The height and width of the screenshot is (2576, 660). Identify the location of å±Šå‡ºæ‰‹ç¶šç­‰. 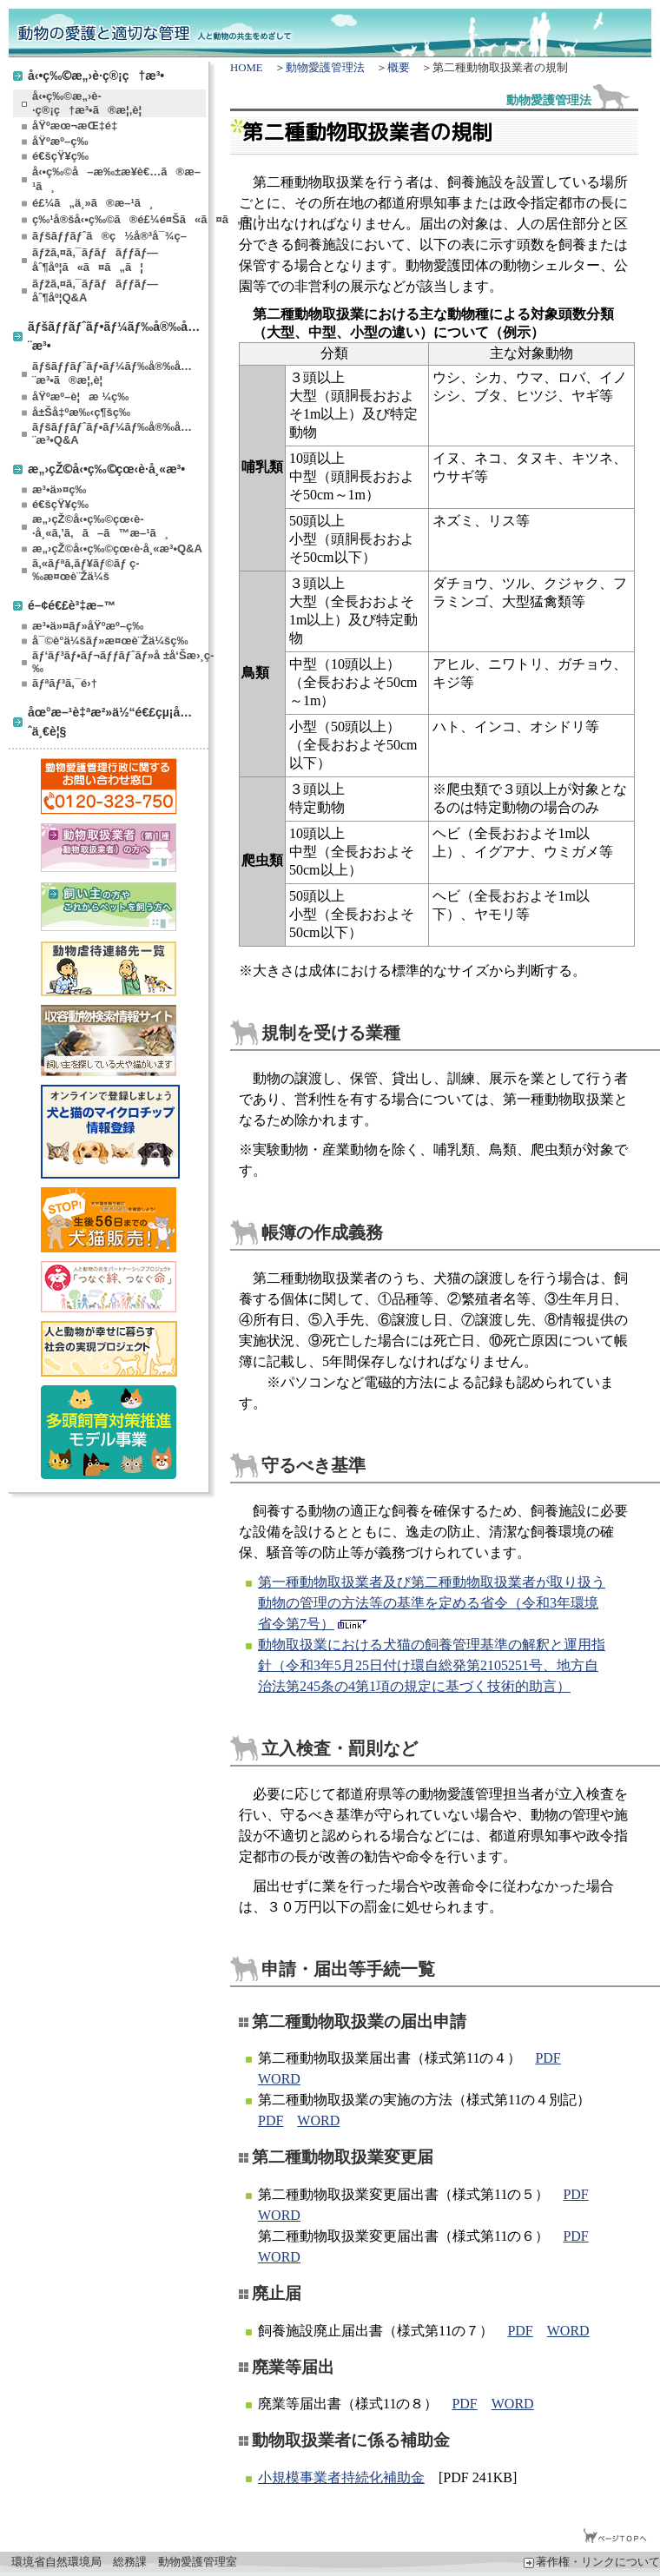
(81, 412).